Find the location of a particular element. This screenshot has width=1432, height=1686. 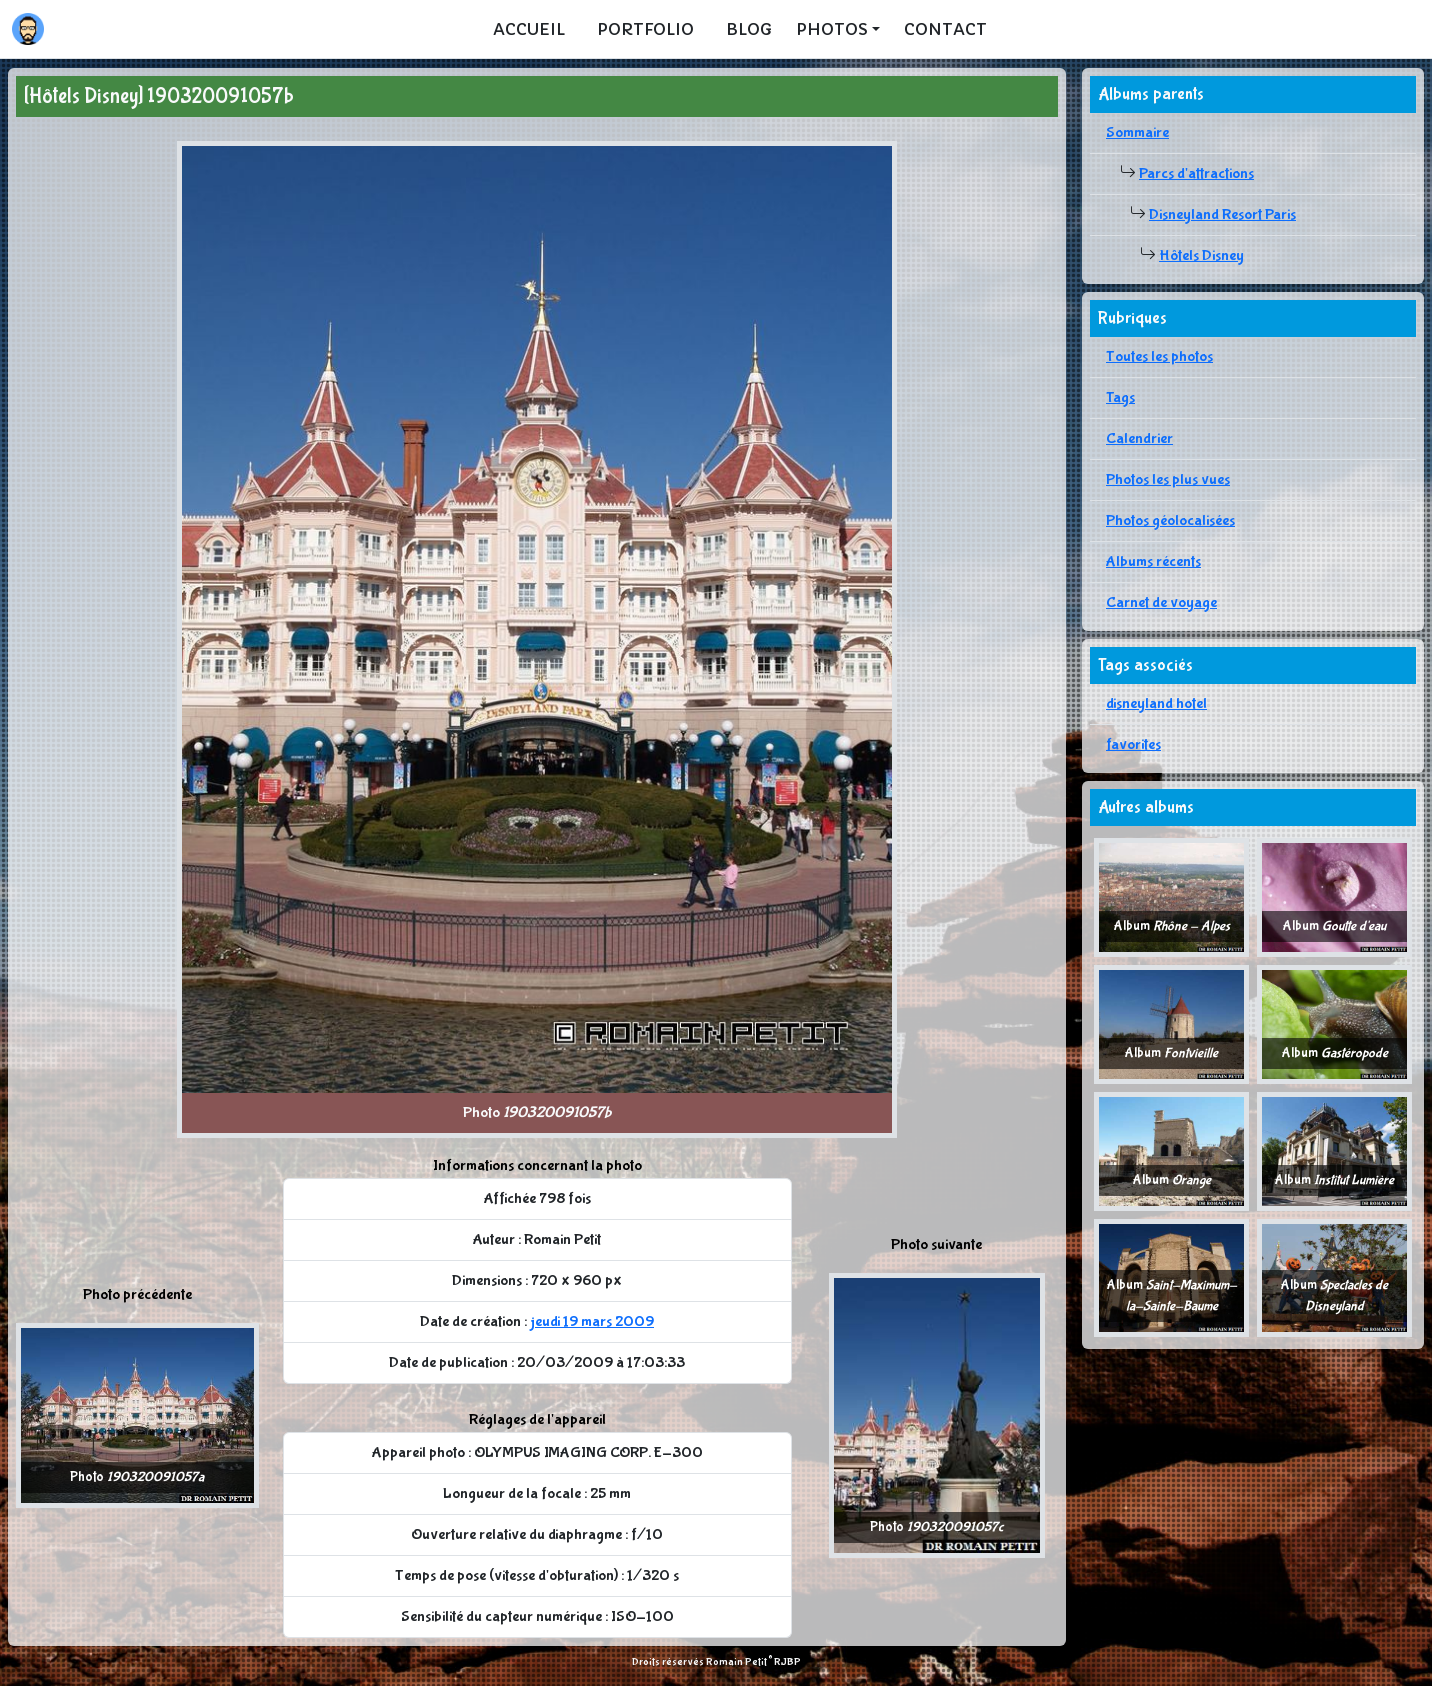

Calendrier is located at coordinates (1139, 438).